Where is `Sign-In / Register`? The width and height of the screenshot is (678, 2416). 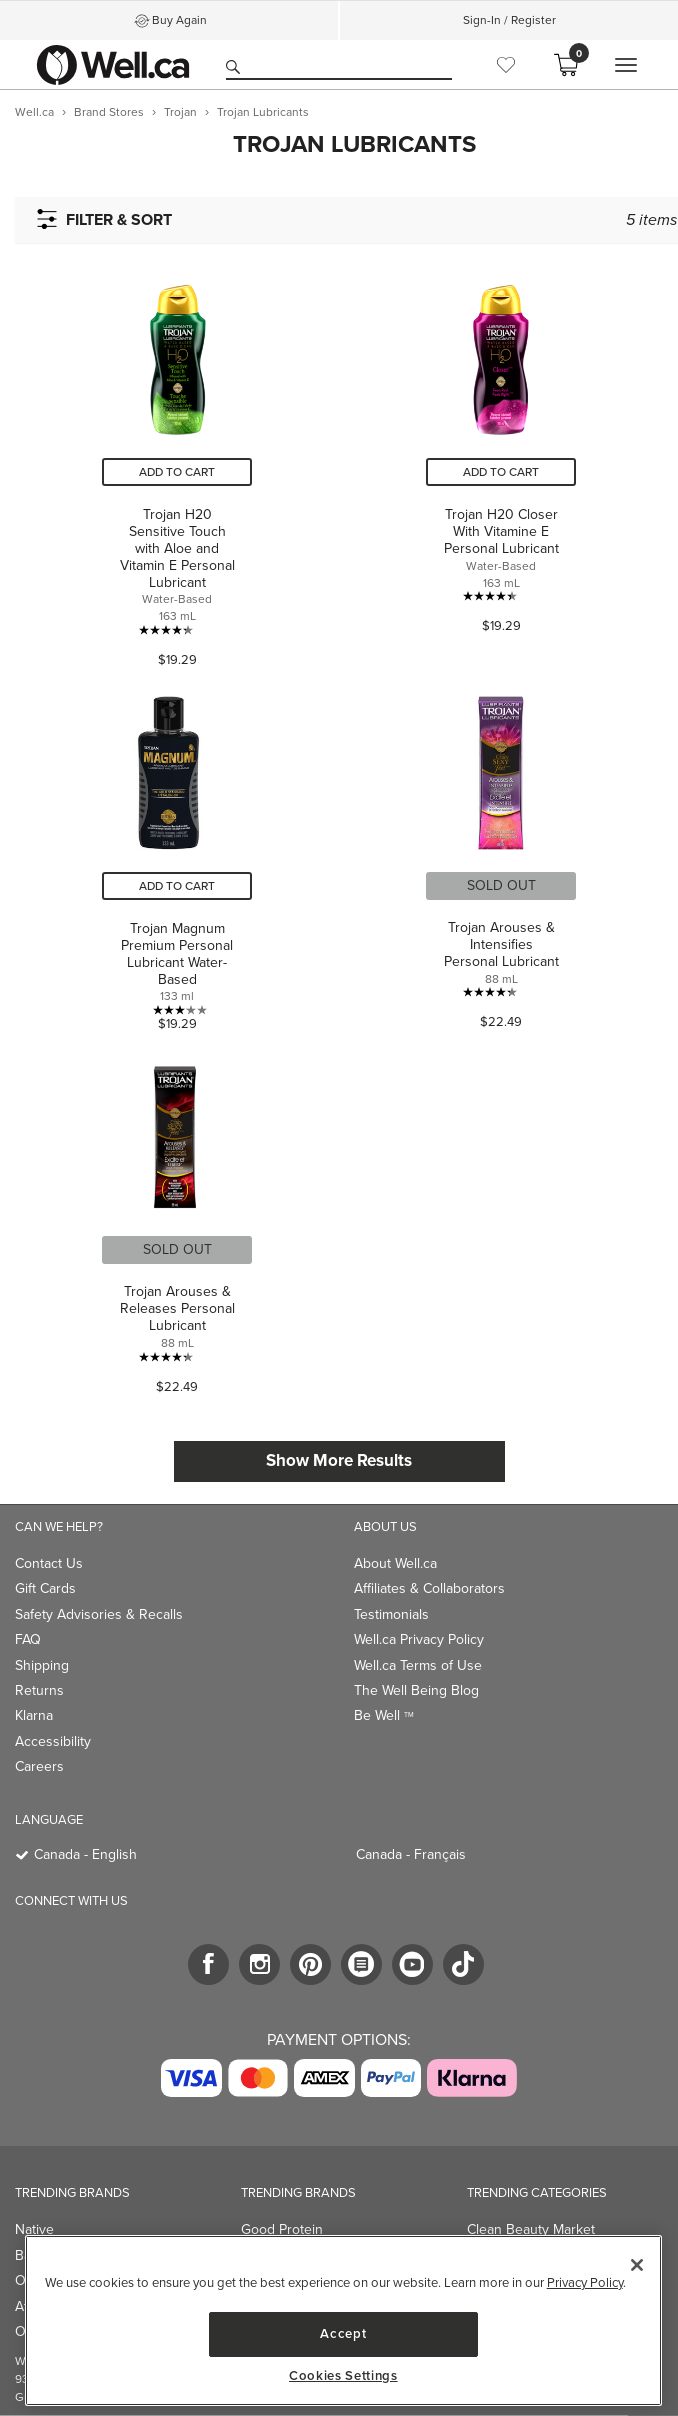
Sign-In / Register is located at coordinates (509, 20).